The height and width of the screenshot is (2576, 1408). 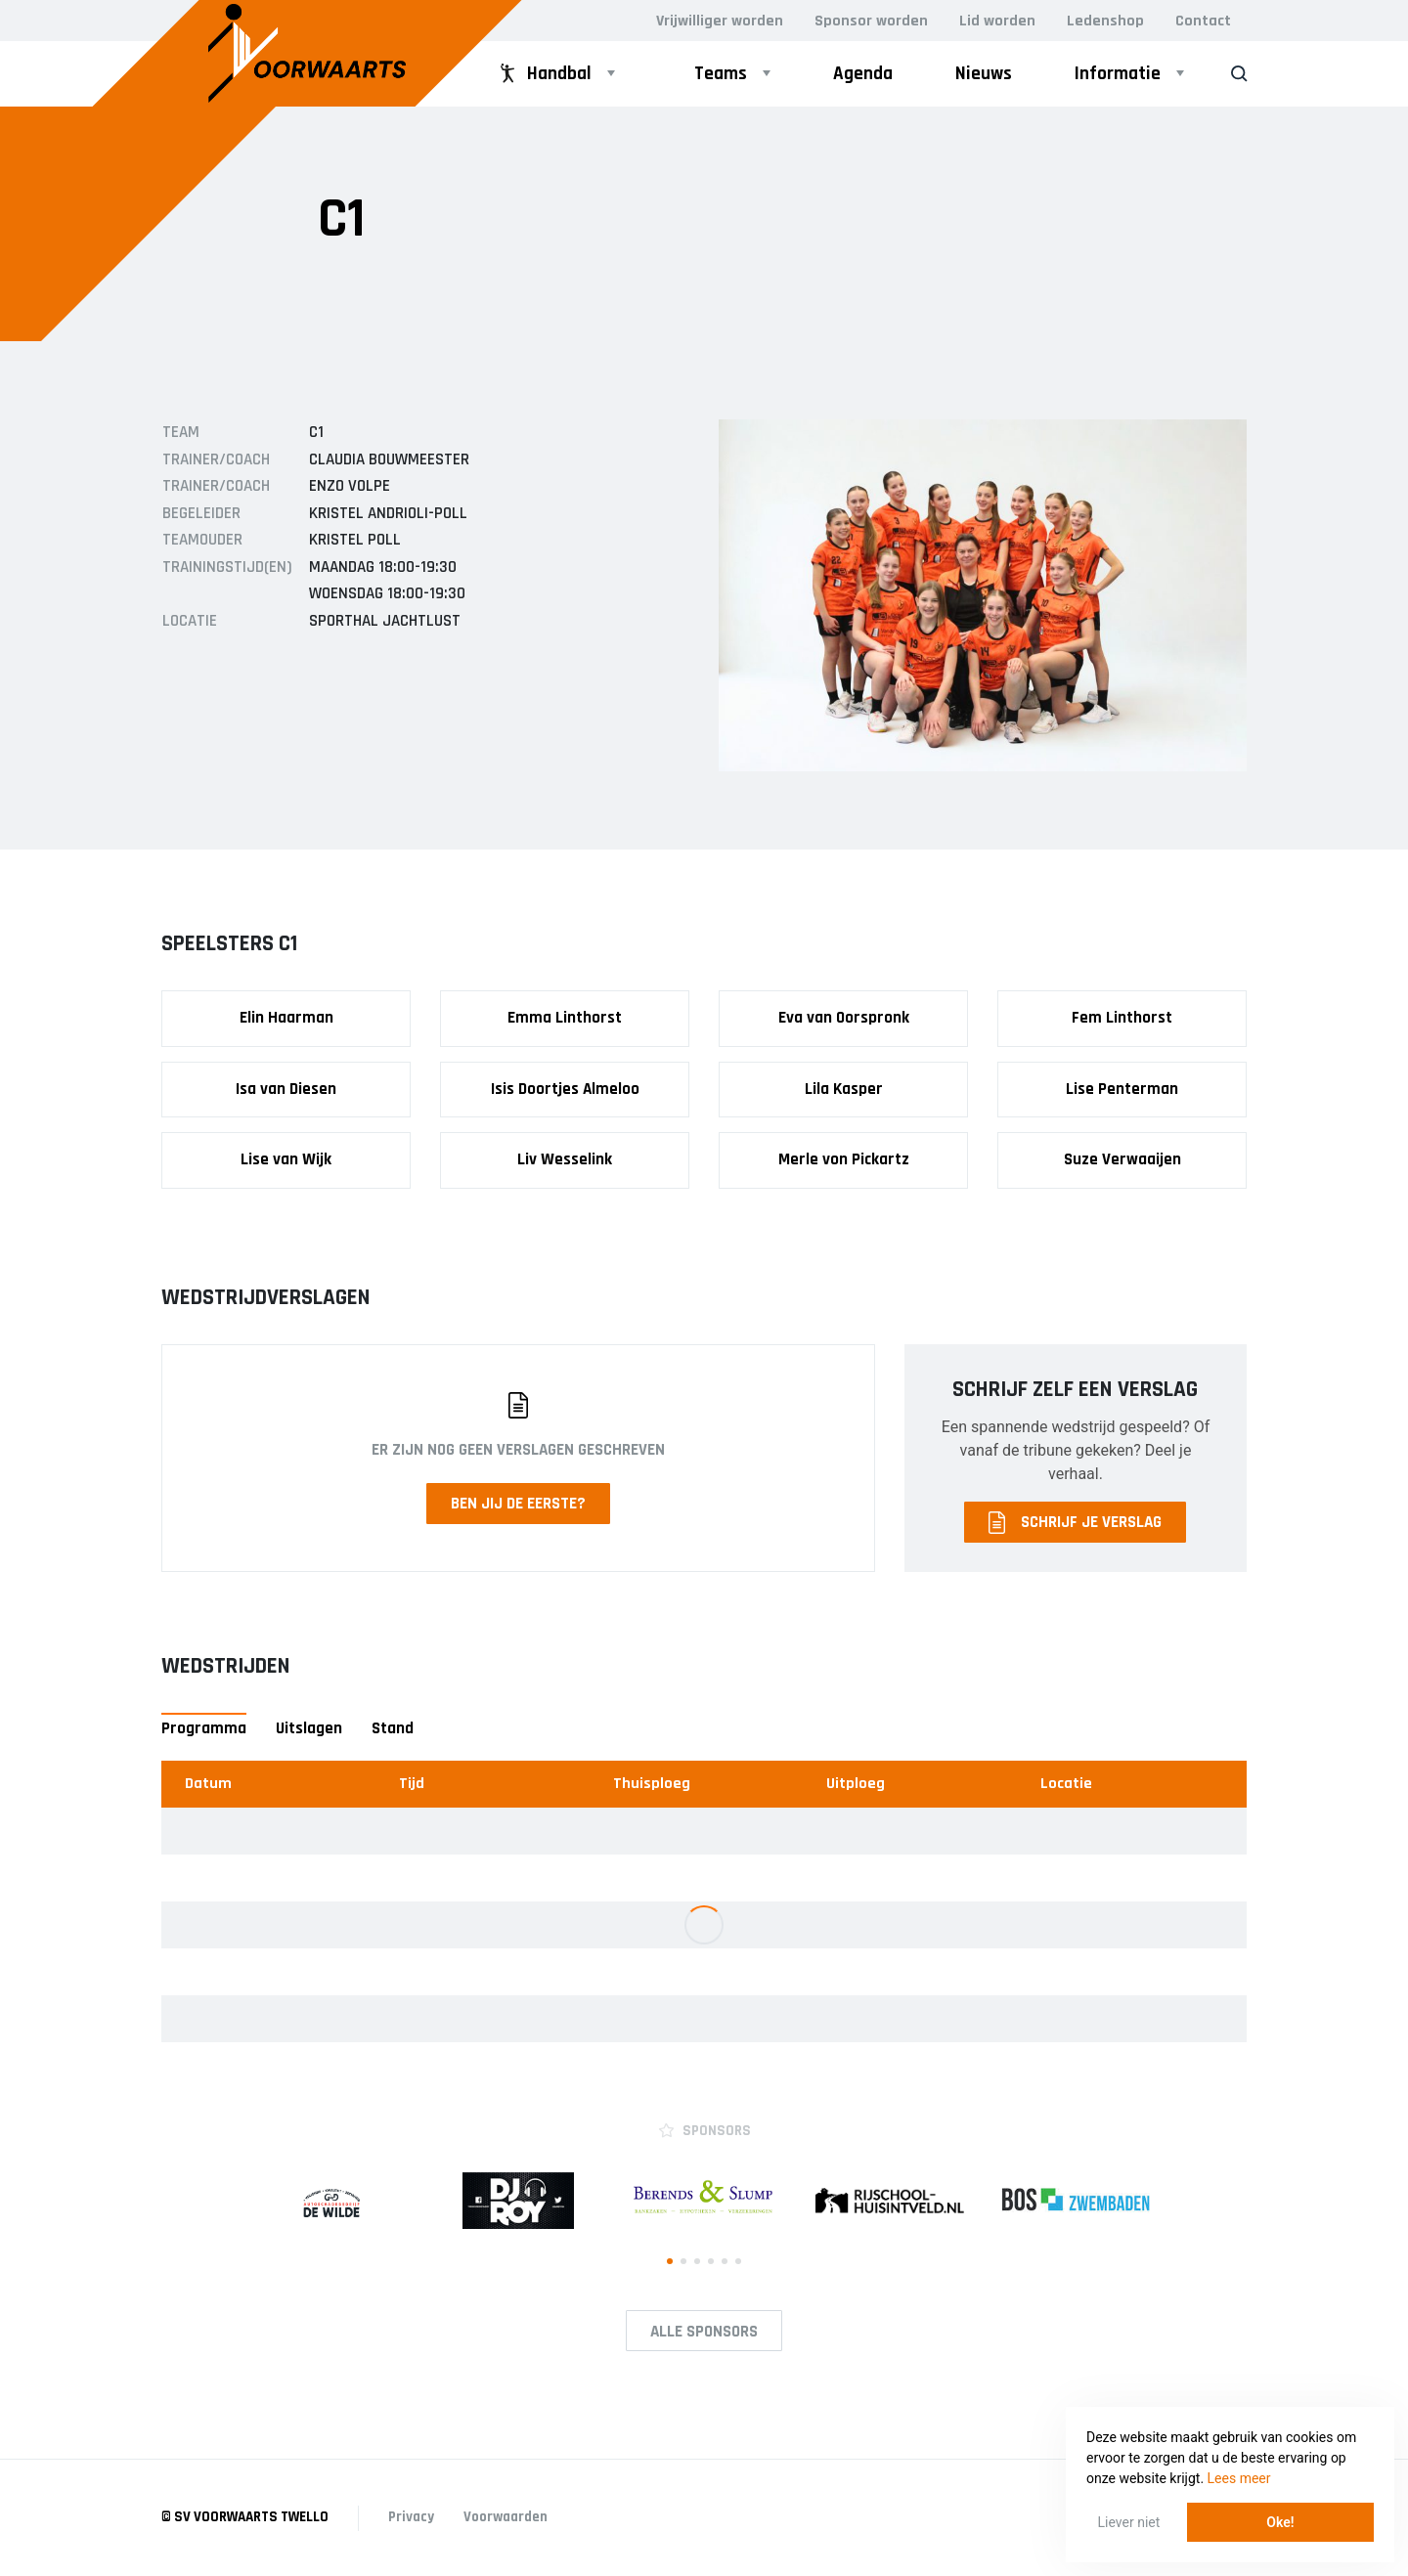 What do you see at coordinates (309, 1728) in the screenshot?
I see `Uitslagen` at bounding box center [309, 1728].